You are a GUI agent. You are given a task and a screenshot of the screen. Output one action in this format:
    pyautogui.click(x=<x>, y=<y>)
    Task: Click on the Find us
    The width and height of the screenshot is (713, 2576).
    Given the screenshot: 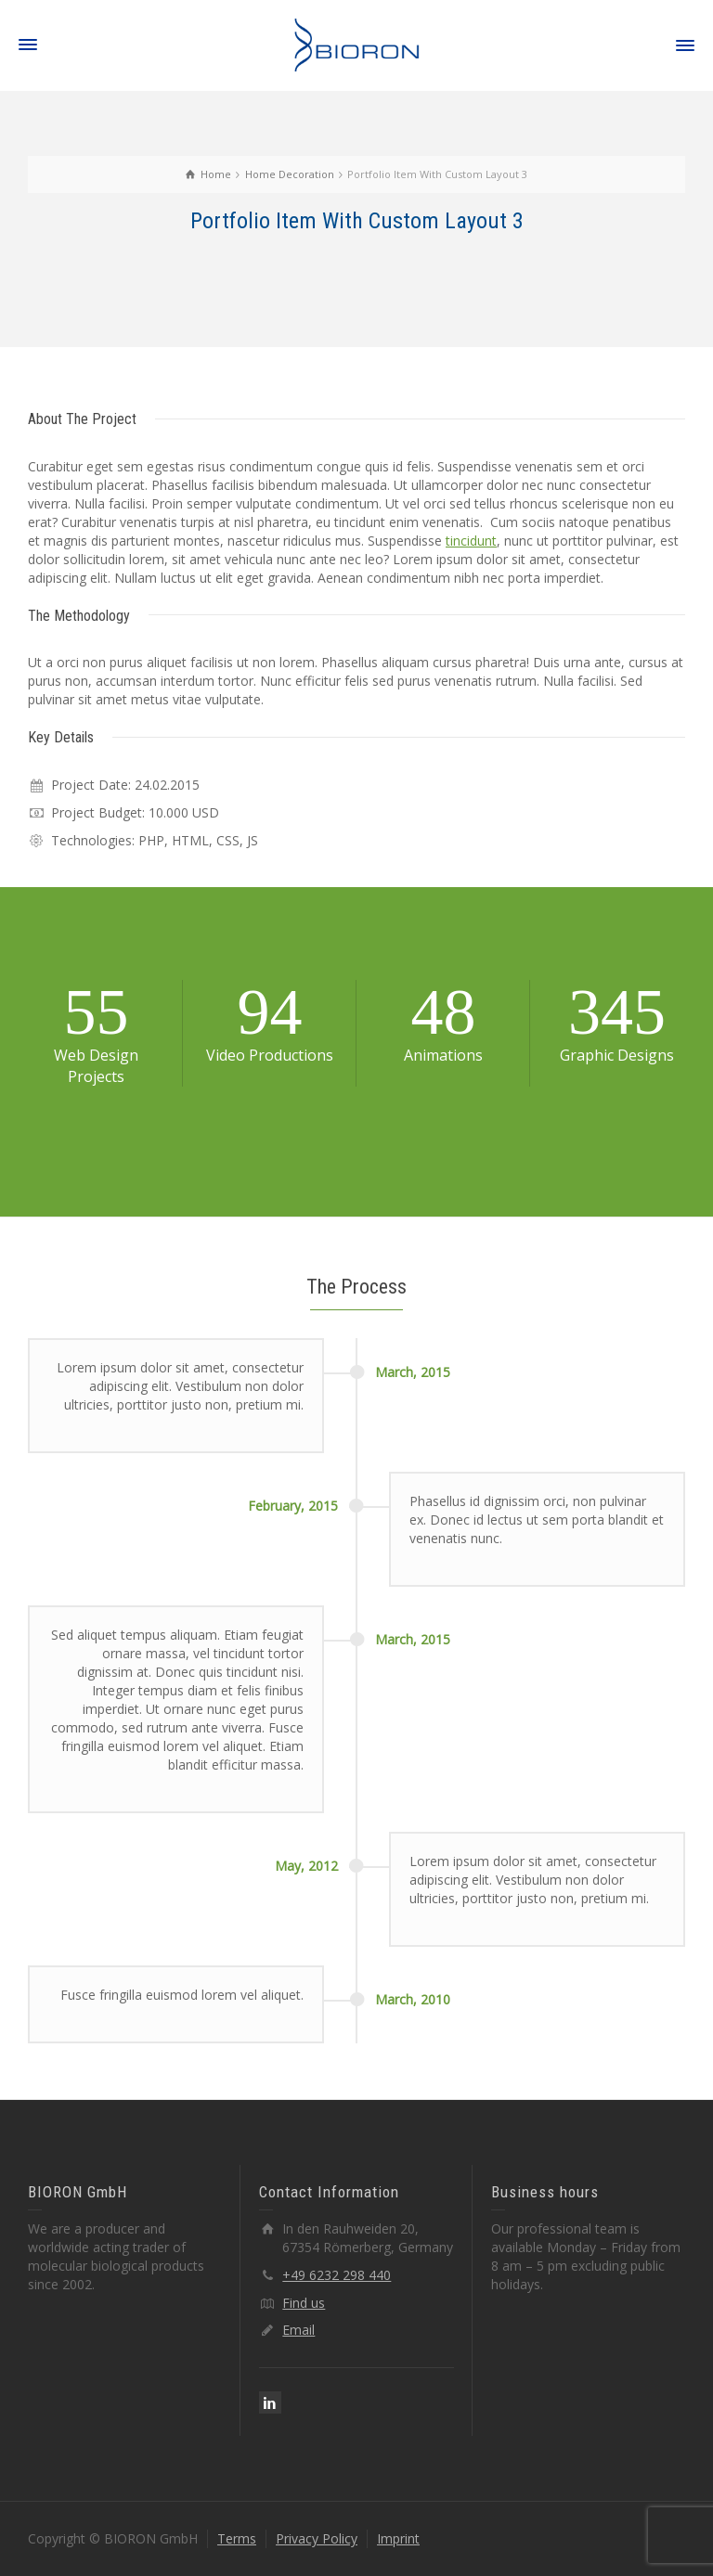 What is the action you would take?
    pyautogui.click(x=303, y=2303)
    